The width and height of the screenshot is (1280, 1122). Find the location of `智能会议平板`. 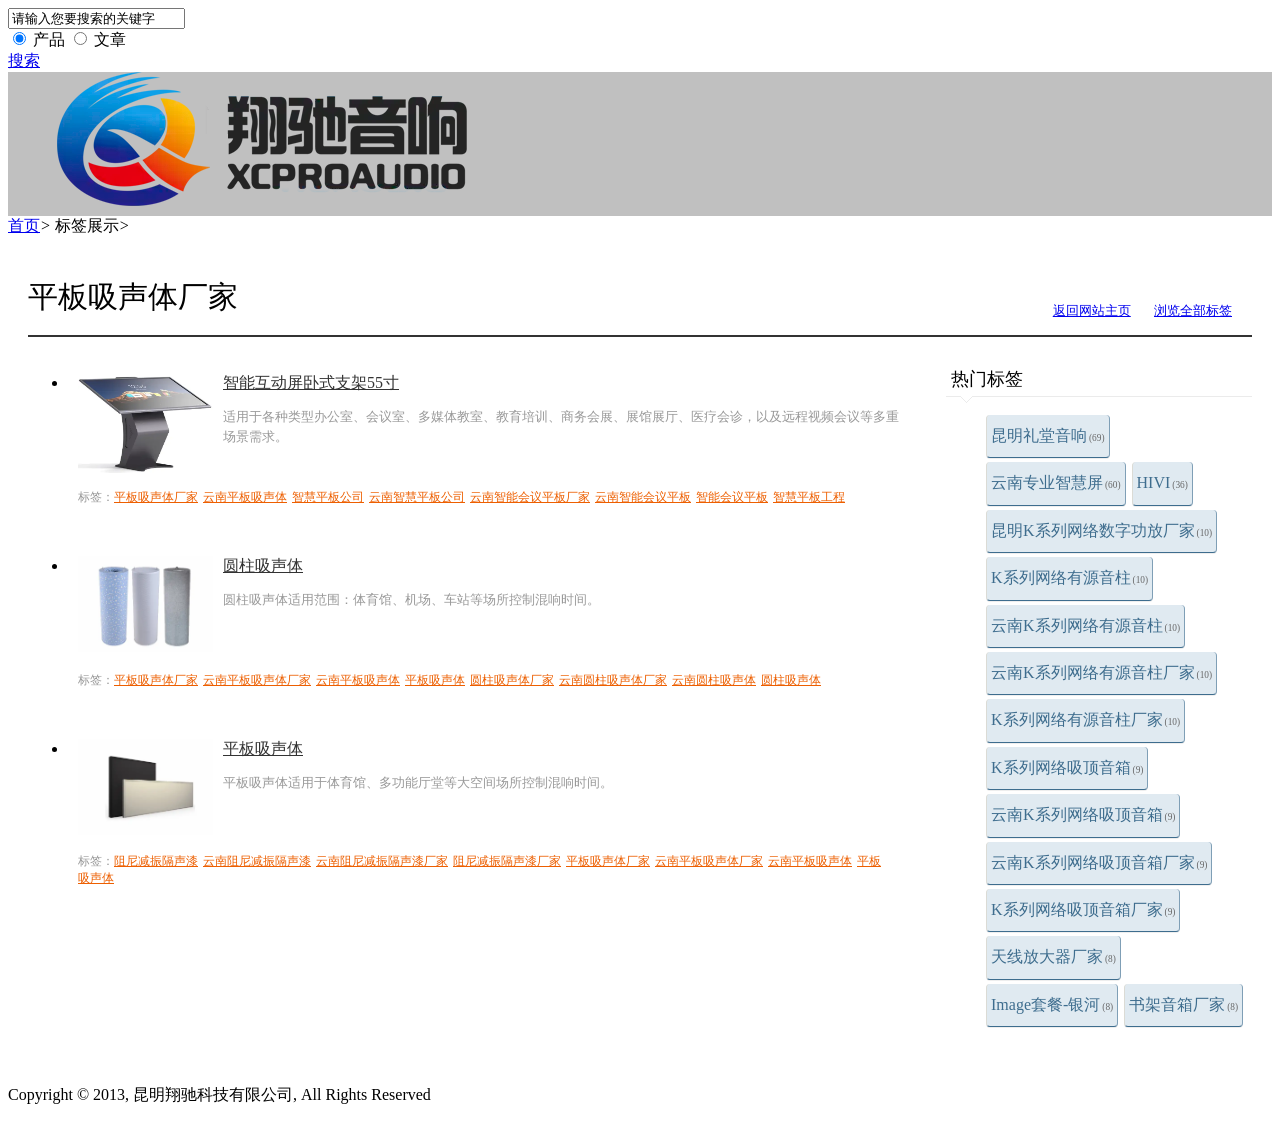

智能会议平板 is located at coordinates (732, 497).